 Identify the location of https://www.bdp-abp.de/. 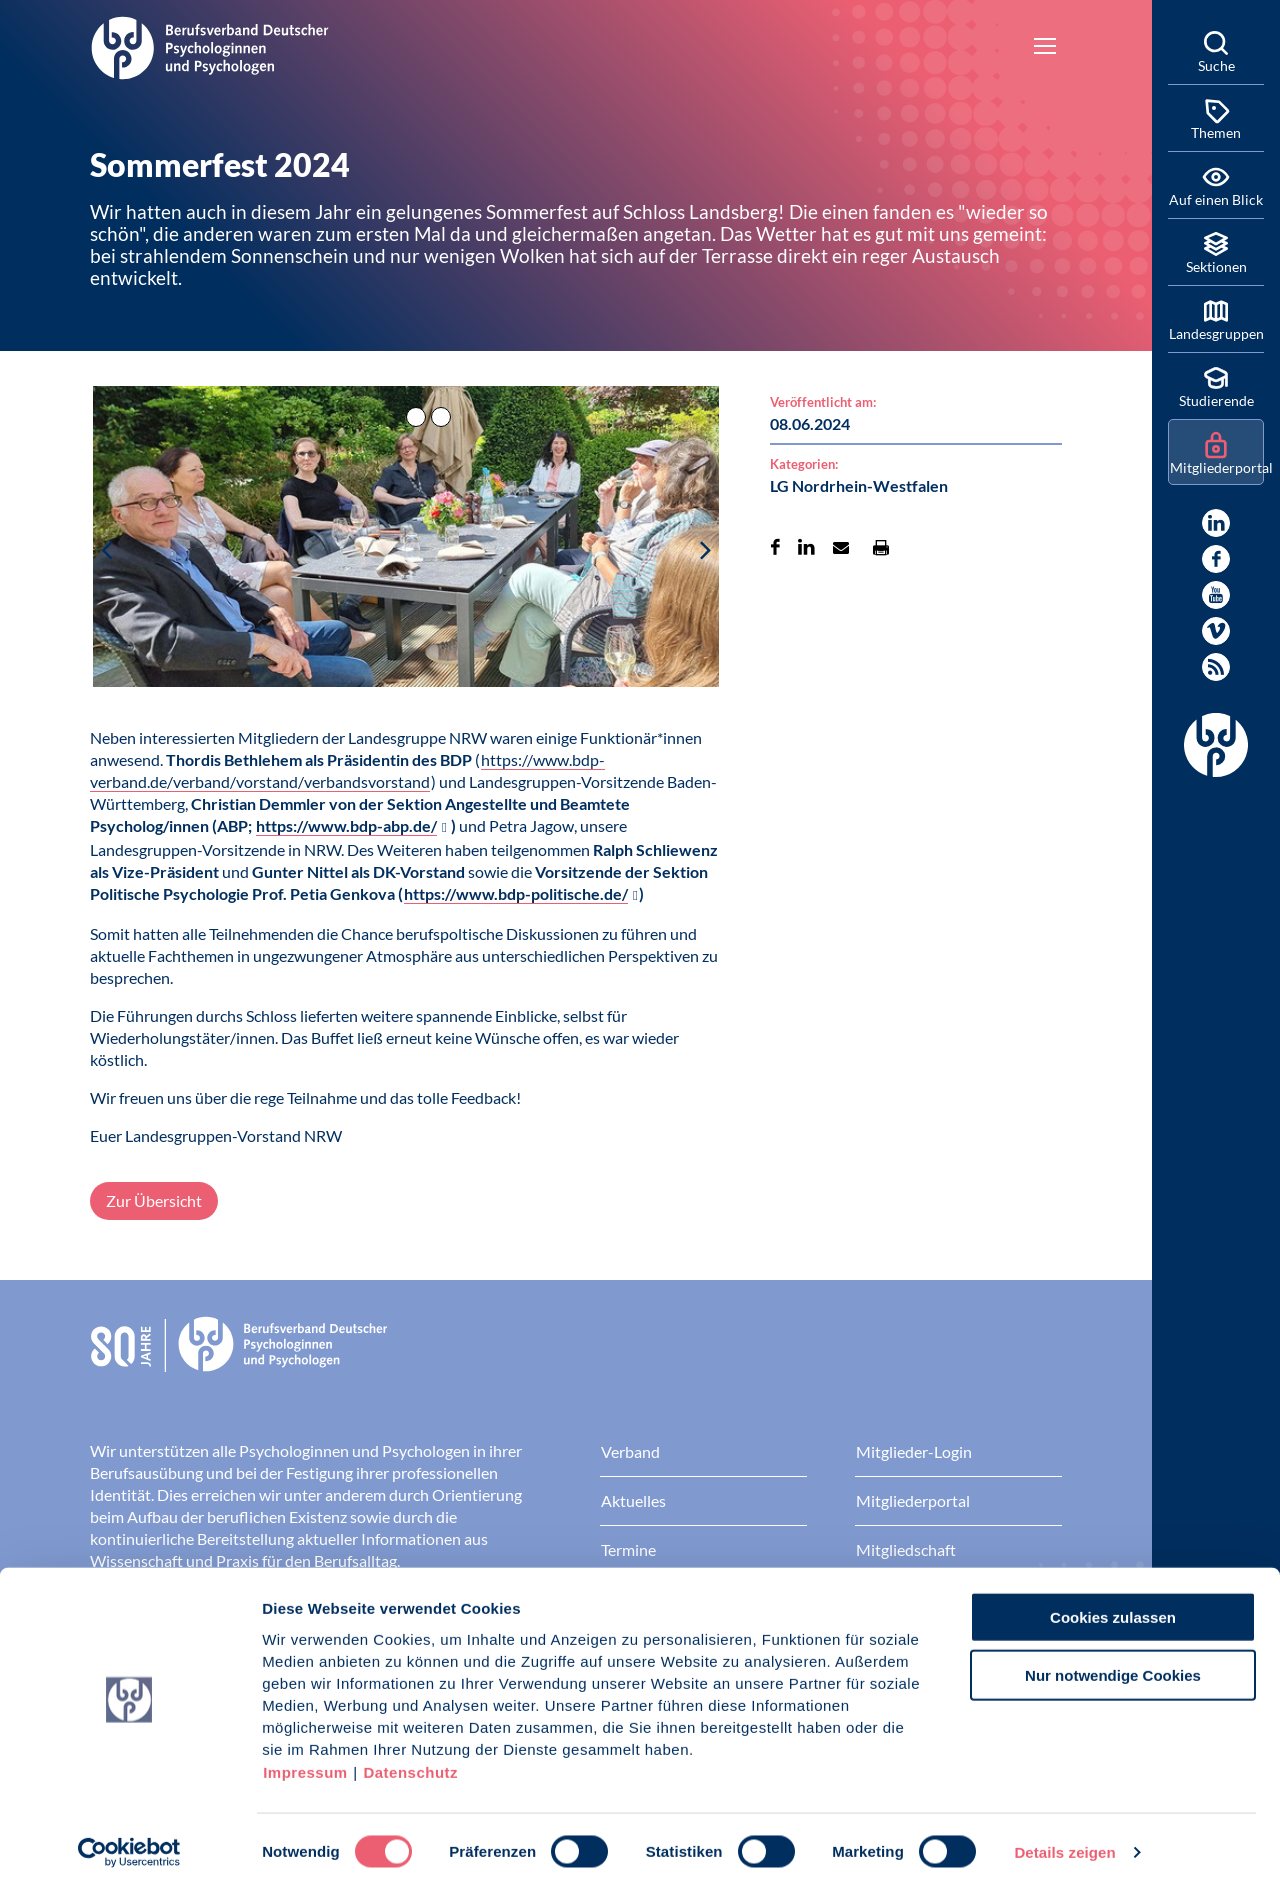
(346, 825).